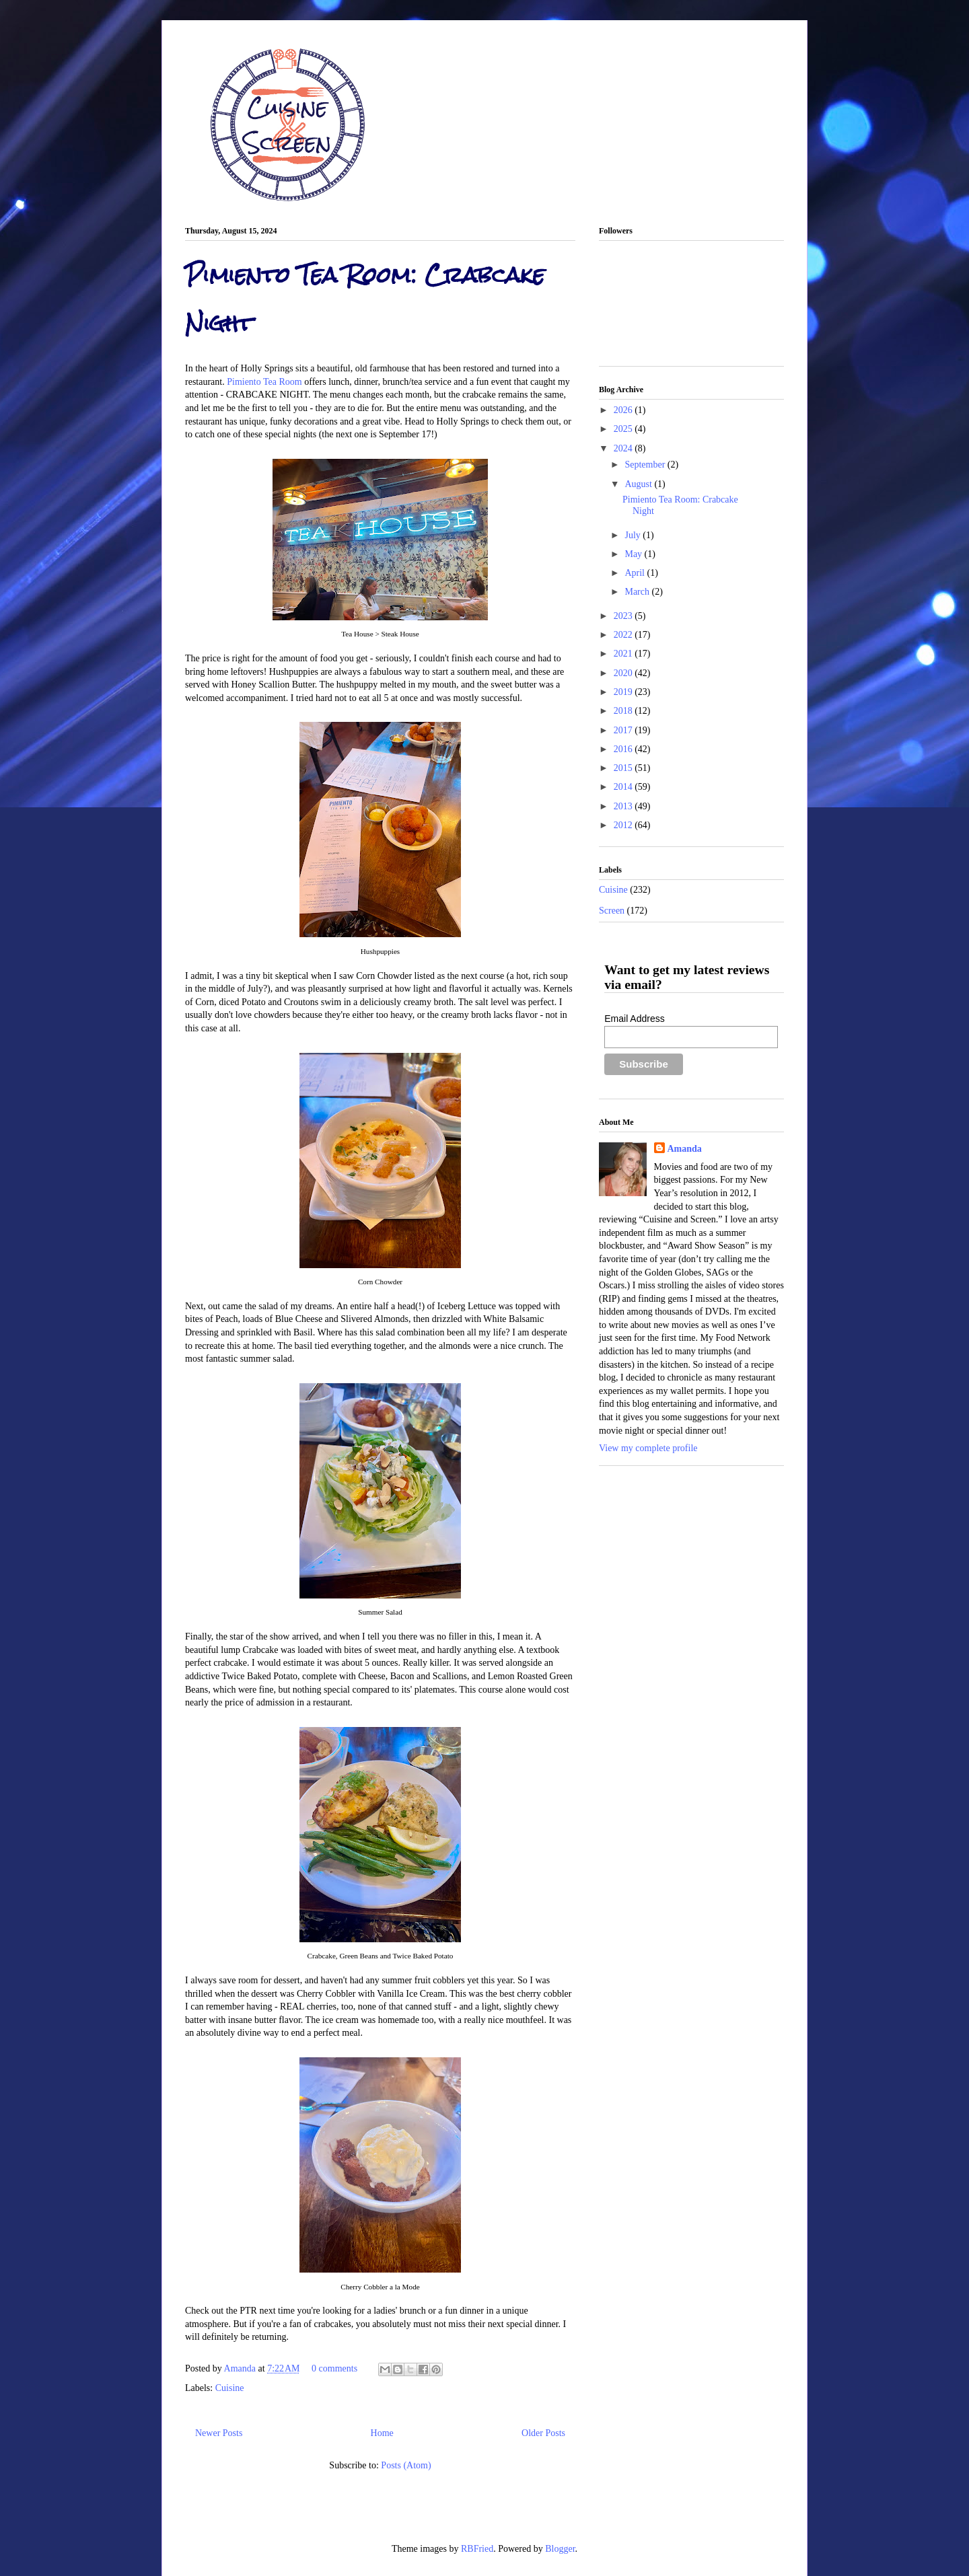 This screenshot has height=2576, width=969. Describe the element at coordinates (611, 911) in the screenshot. I see `Screen` at that location.